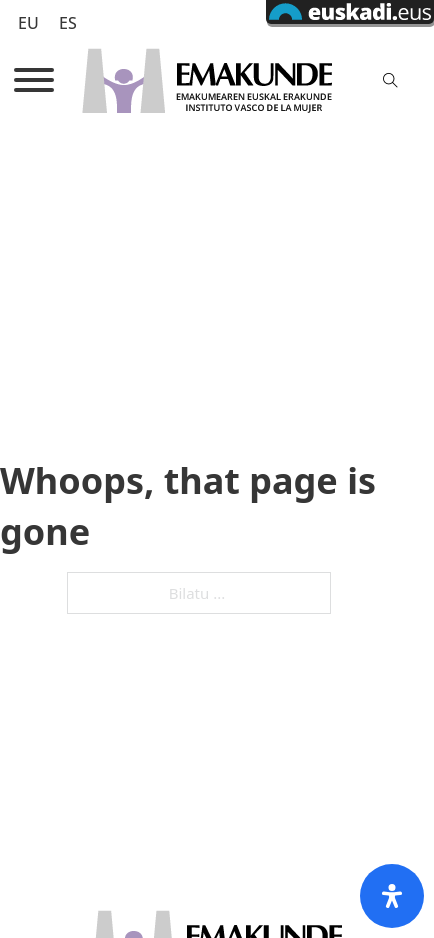 The width and height of the screenshot is (434, 938). I want to click on [Toggle search], so click(390, 80).